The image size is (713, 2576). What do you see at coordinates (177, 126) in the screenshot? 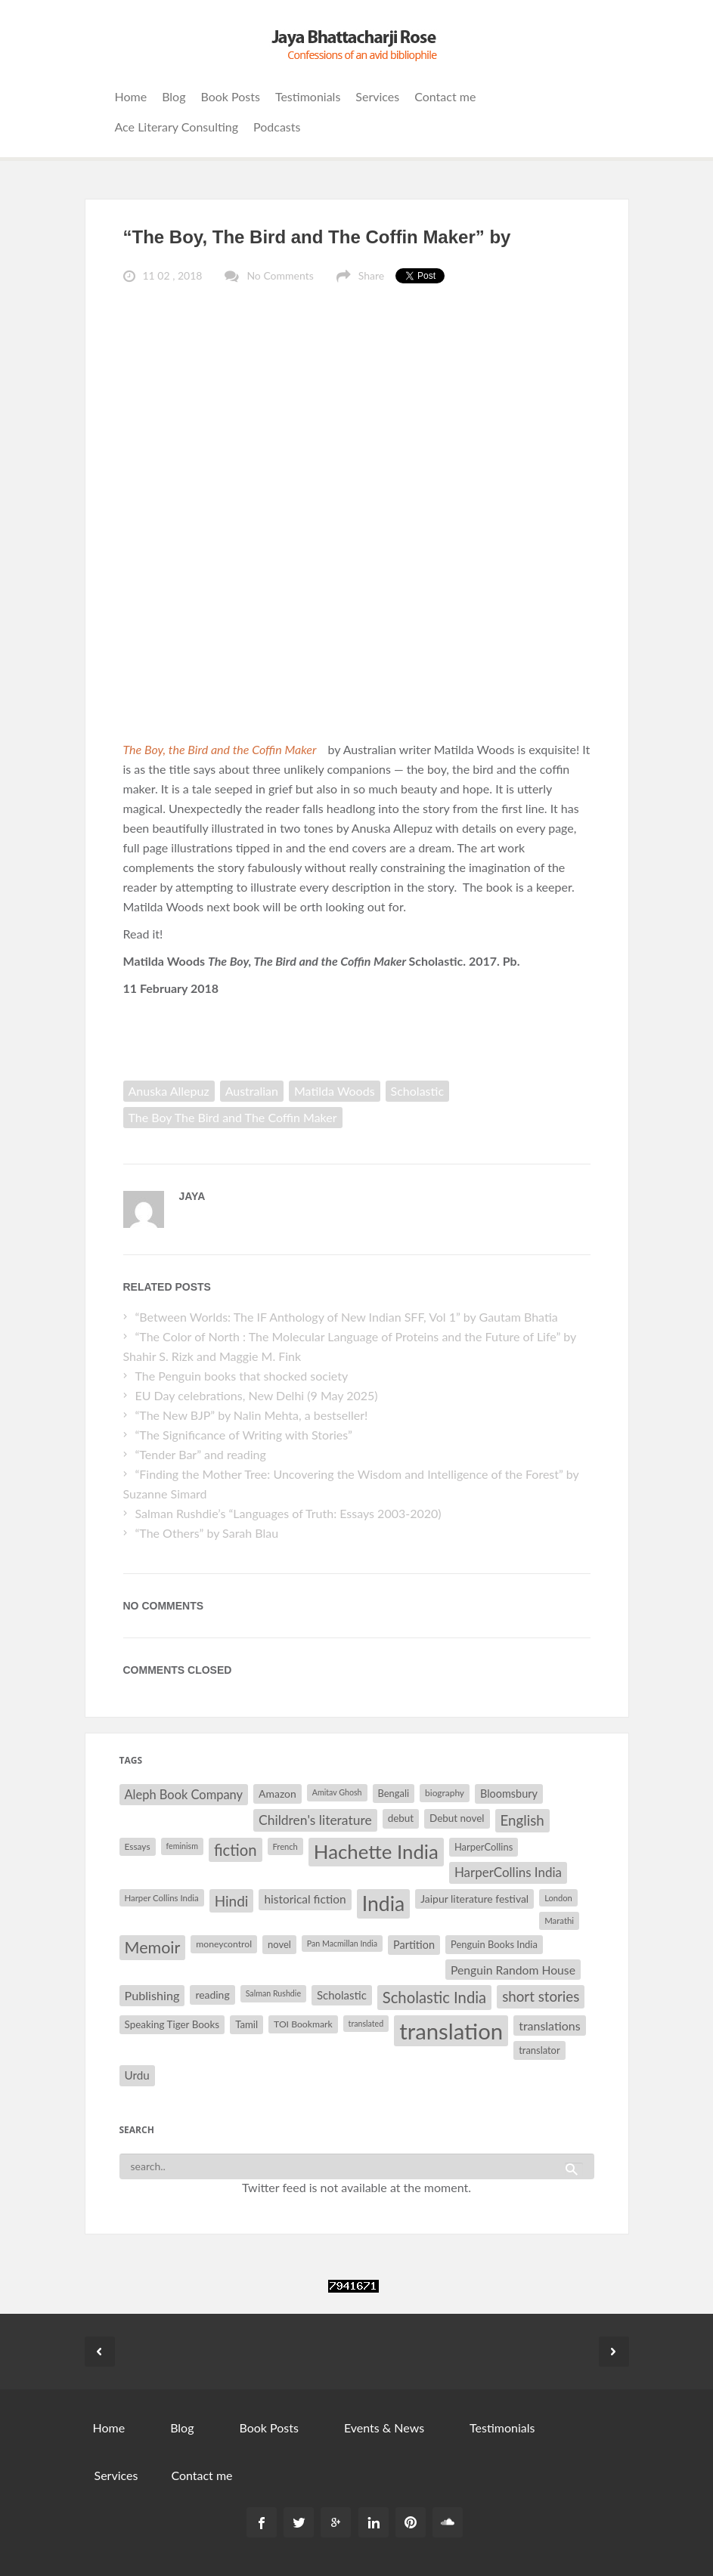
I see `Ace Literary Consulting` at bounding box center [177, 126].